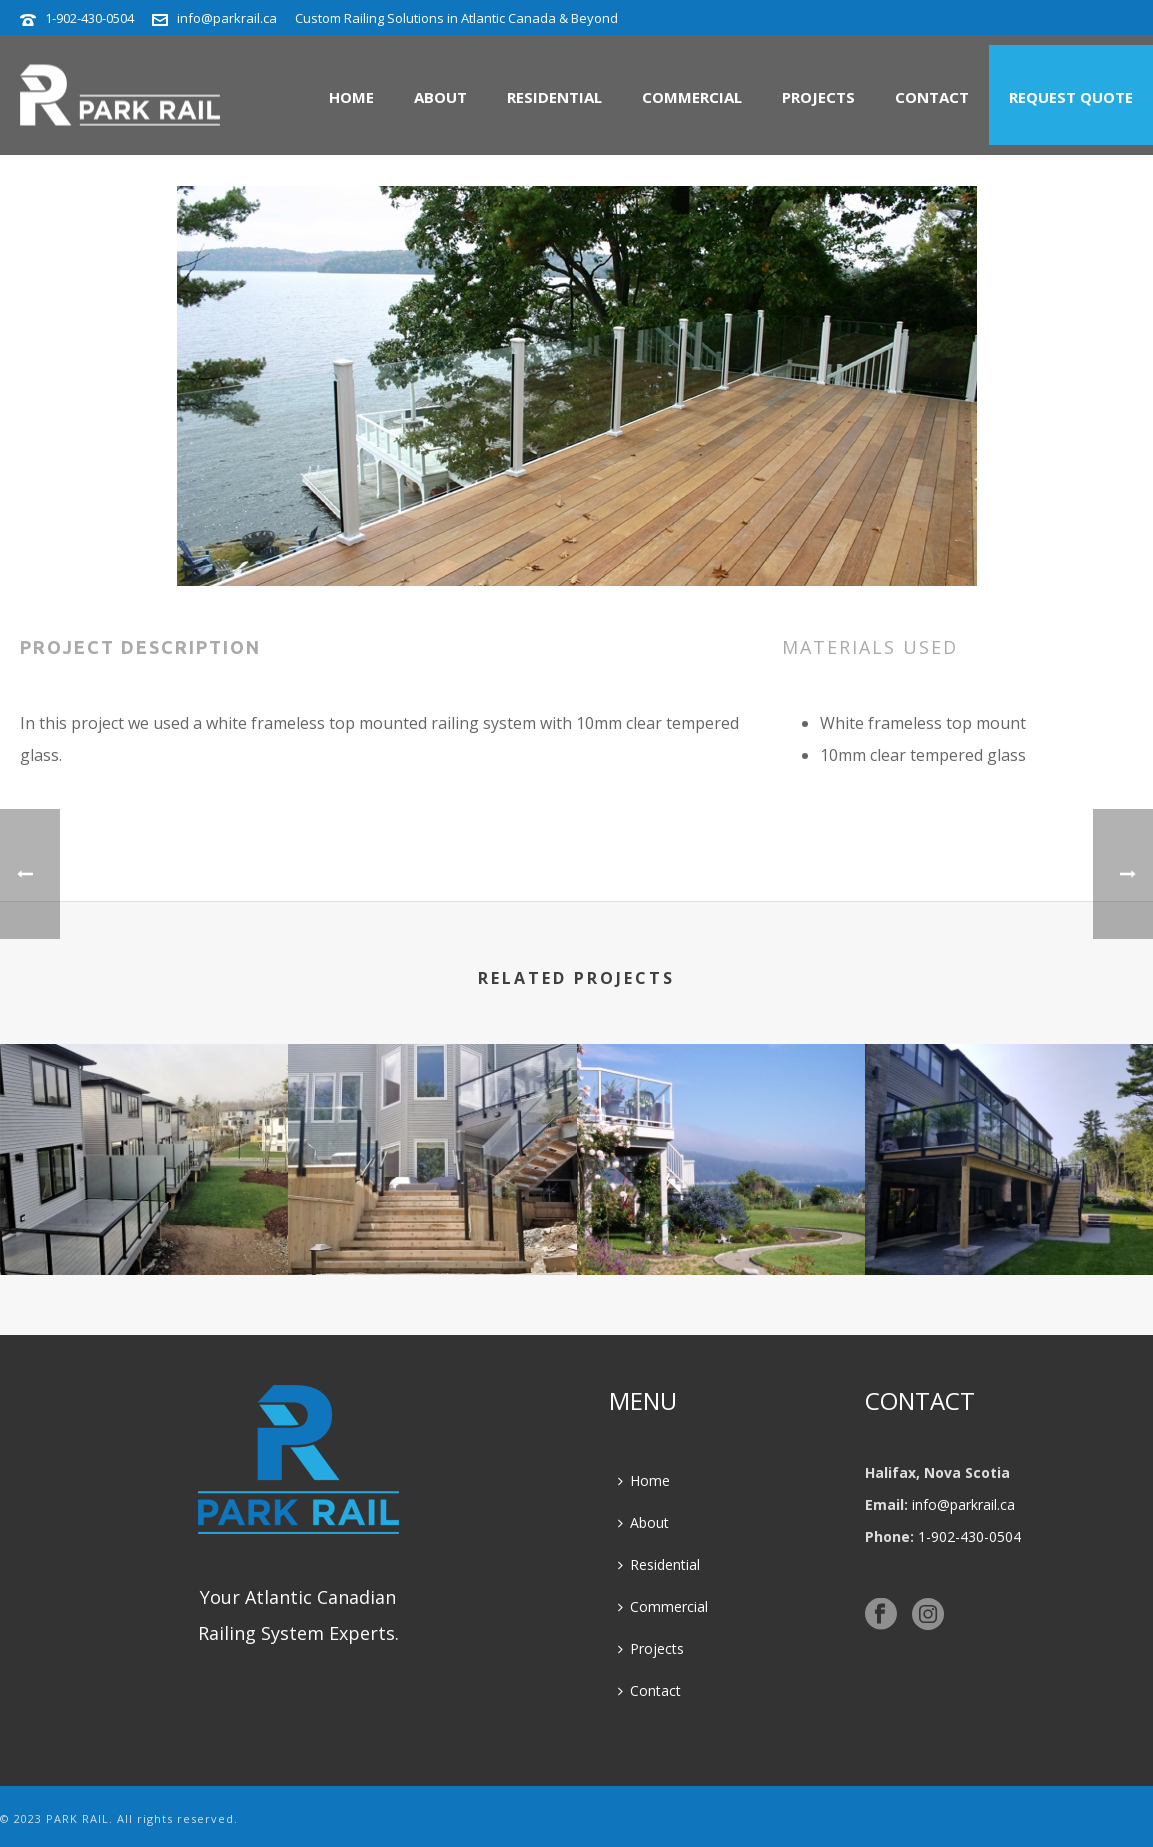 The height and width of the screenshot is (1847, 1153). What do you see at coordinates (554, 97) in the screenshot?
I see `Residential` at bounding box center [554, 97].